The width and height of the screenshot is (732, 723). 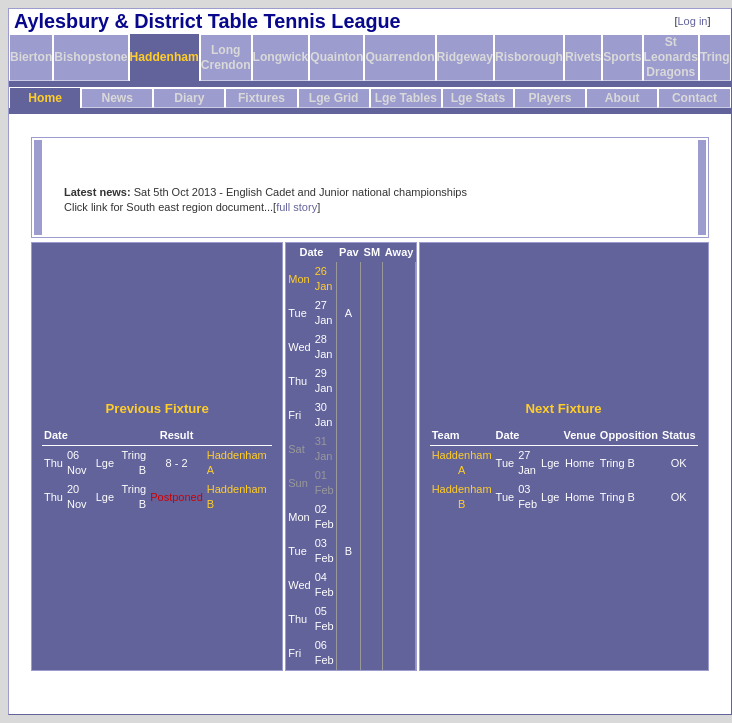 What do you see at coordinates (226, 57) in the screenshot?
I see `Long Crendon` at bounding box center [226, 57].